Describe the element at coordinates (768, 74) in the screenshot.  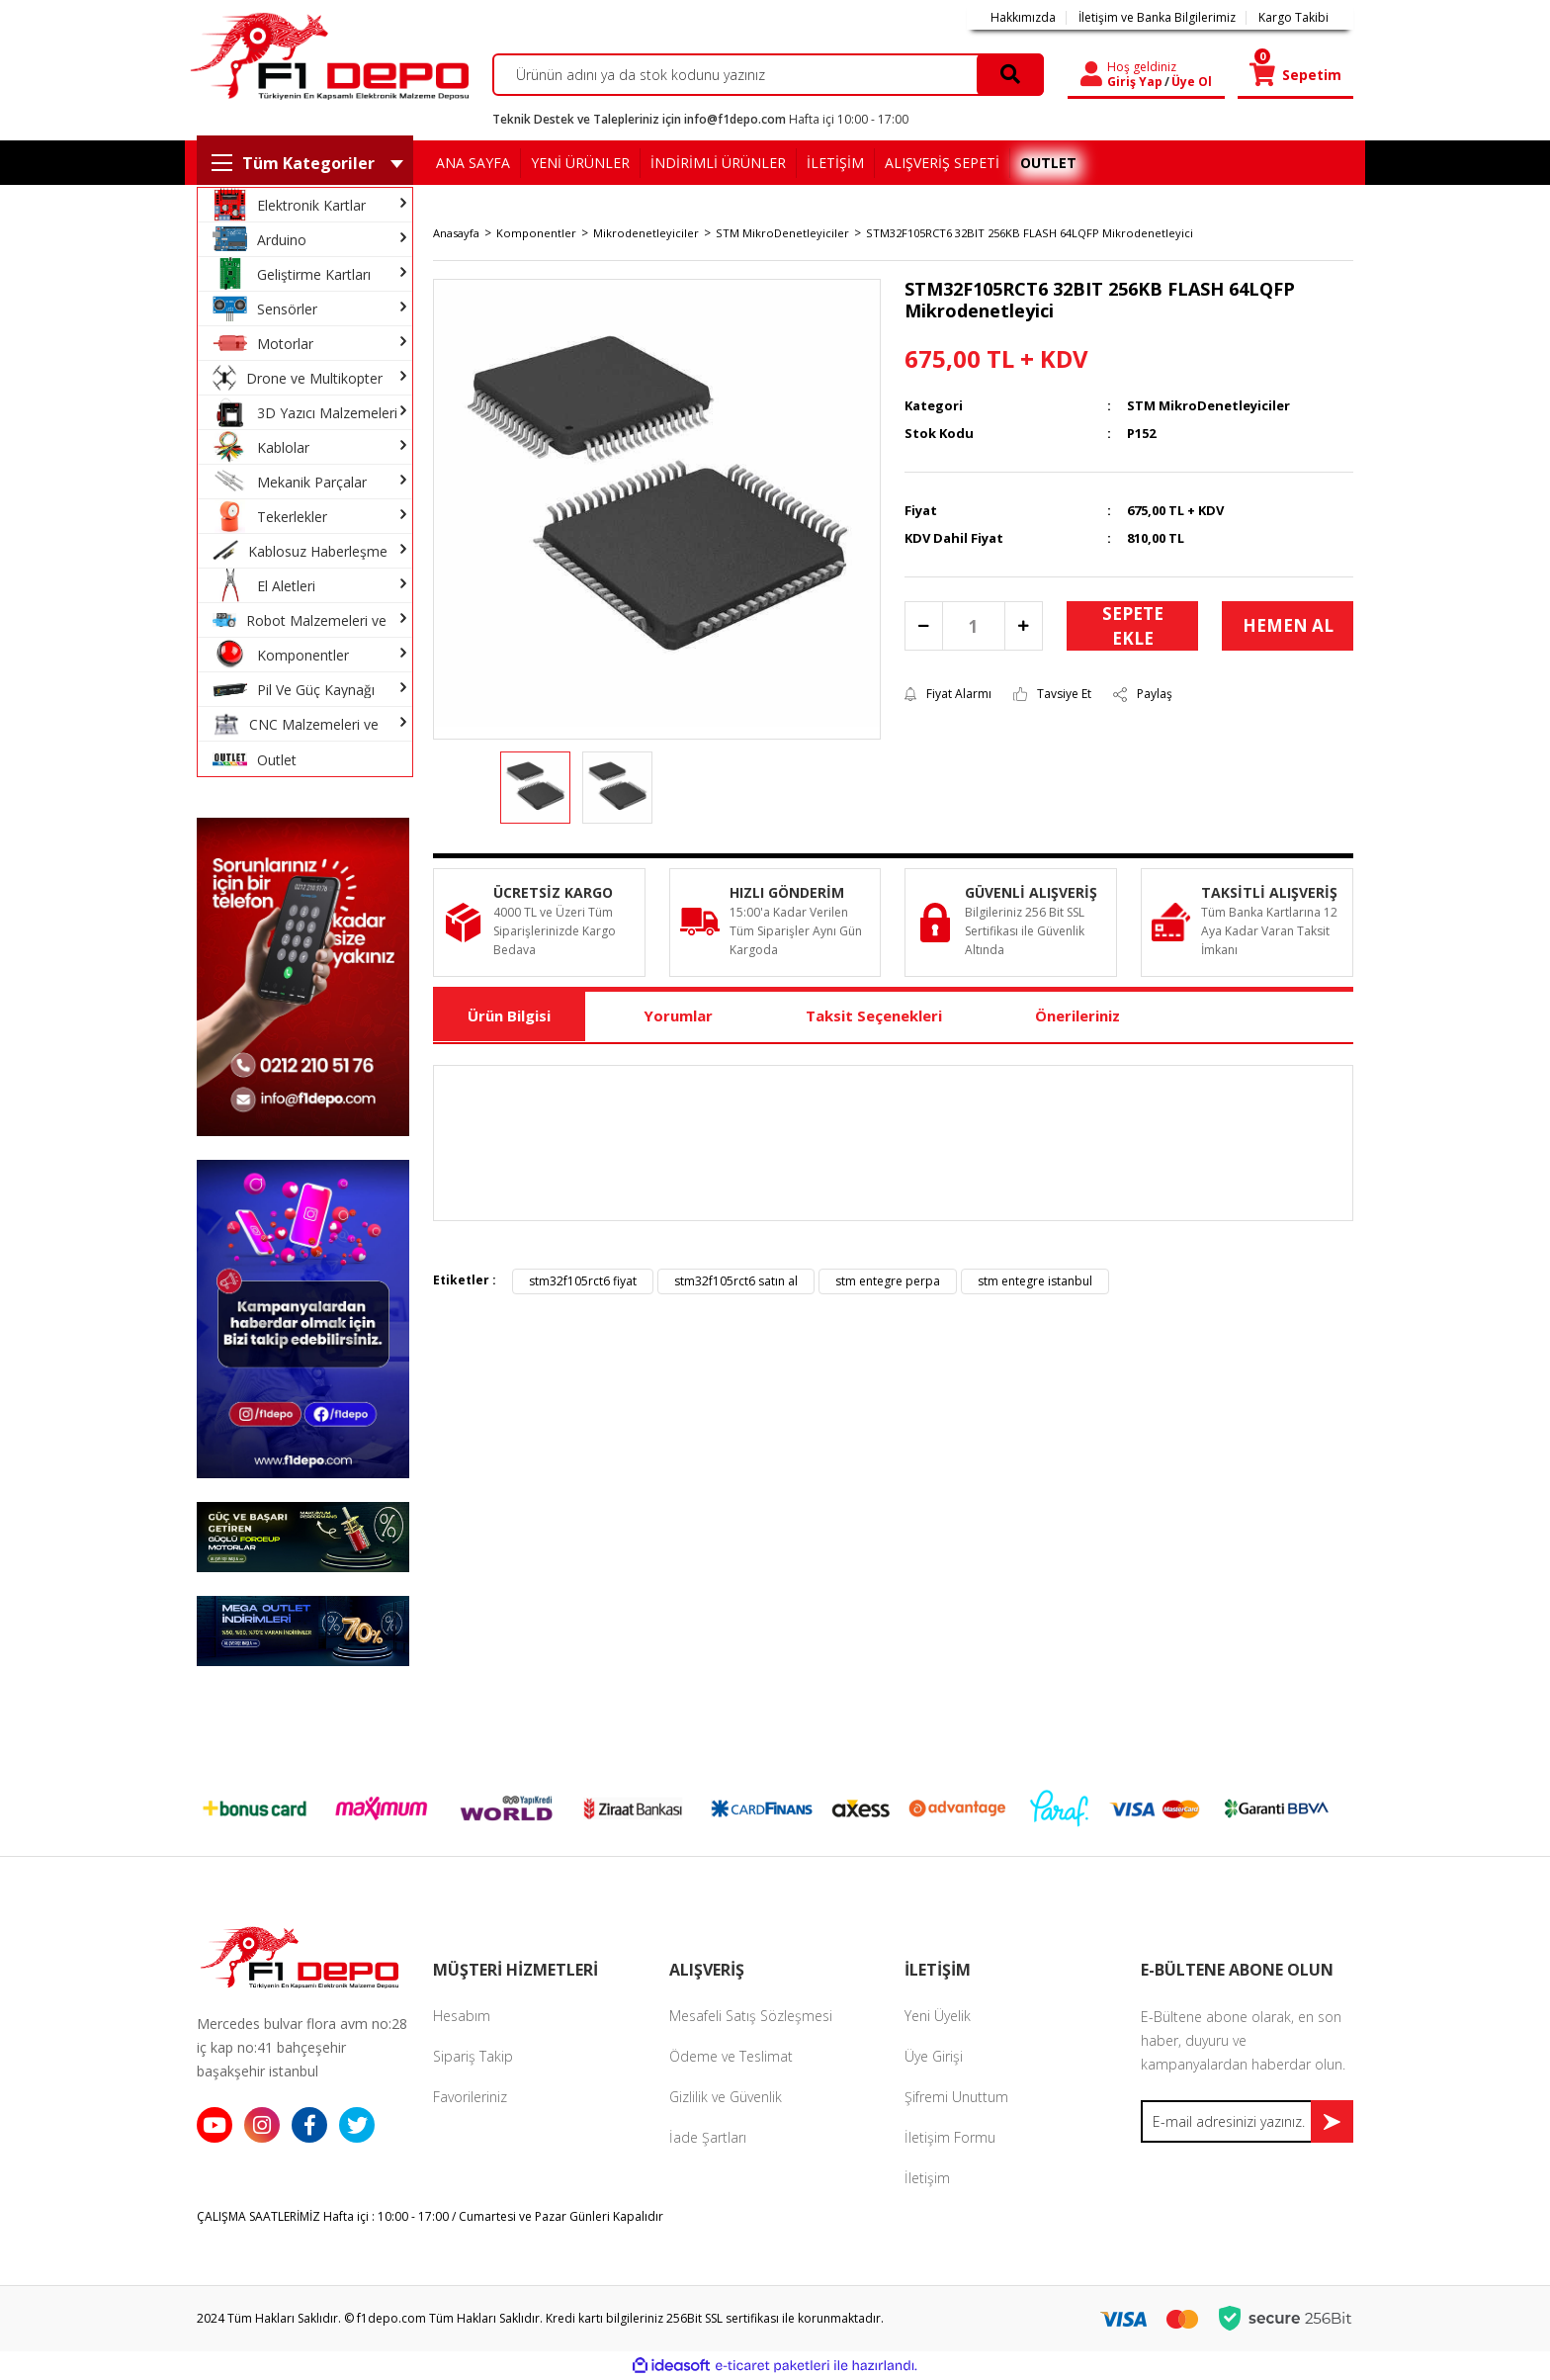
I see `[Search]` at that location.